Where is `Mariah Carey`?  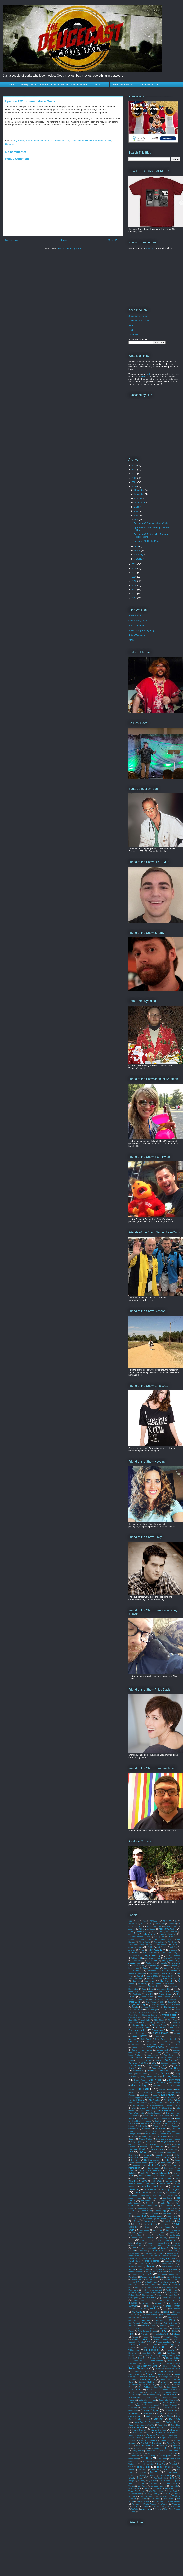
Mariah Carey is located at coordinates (134, 2261).